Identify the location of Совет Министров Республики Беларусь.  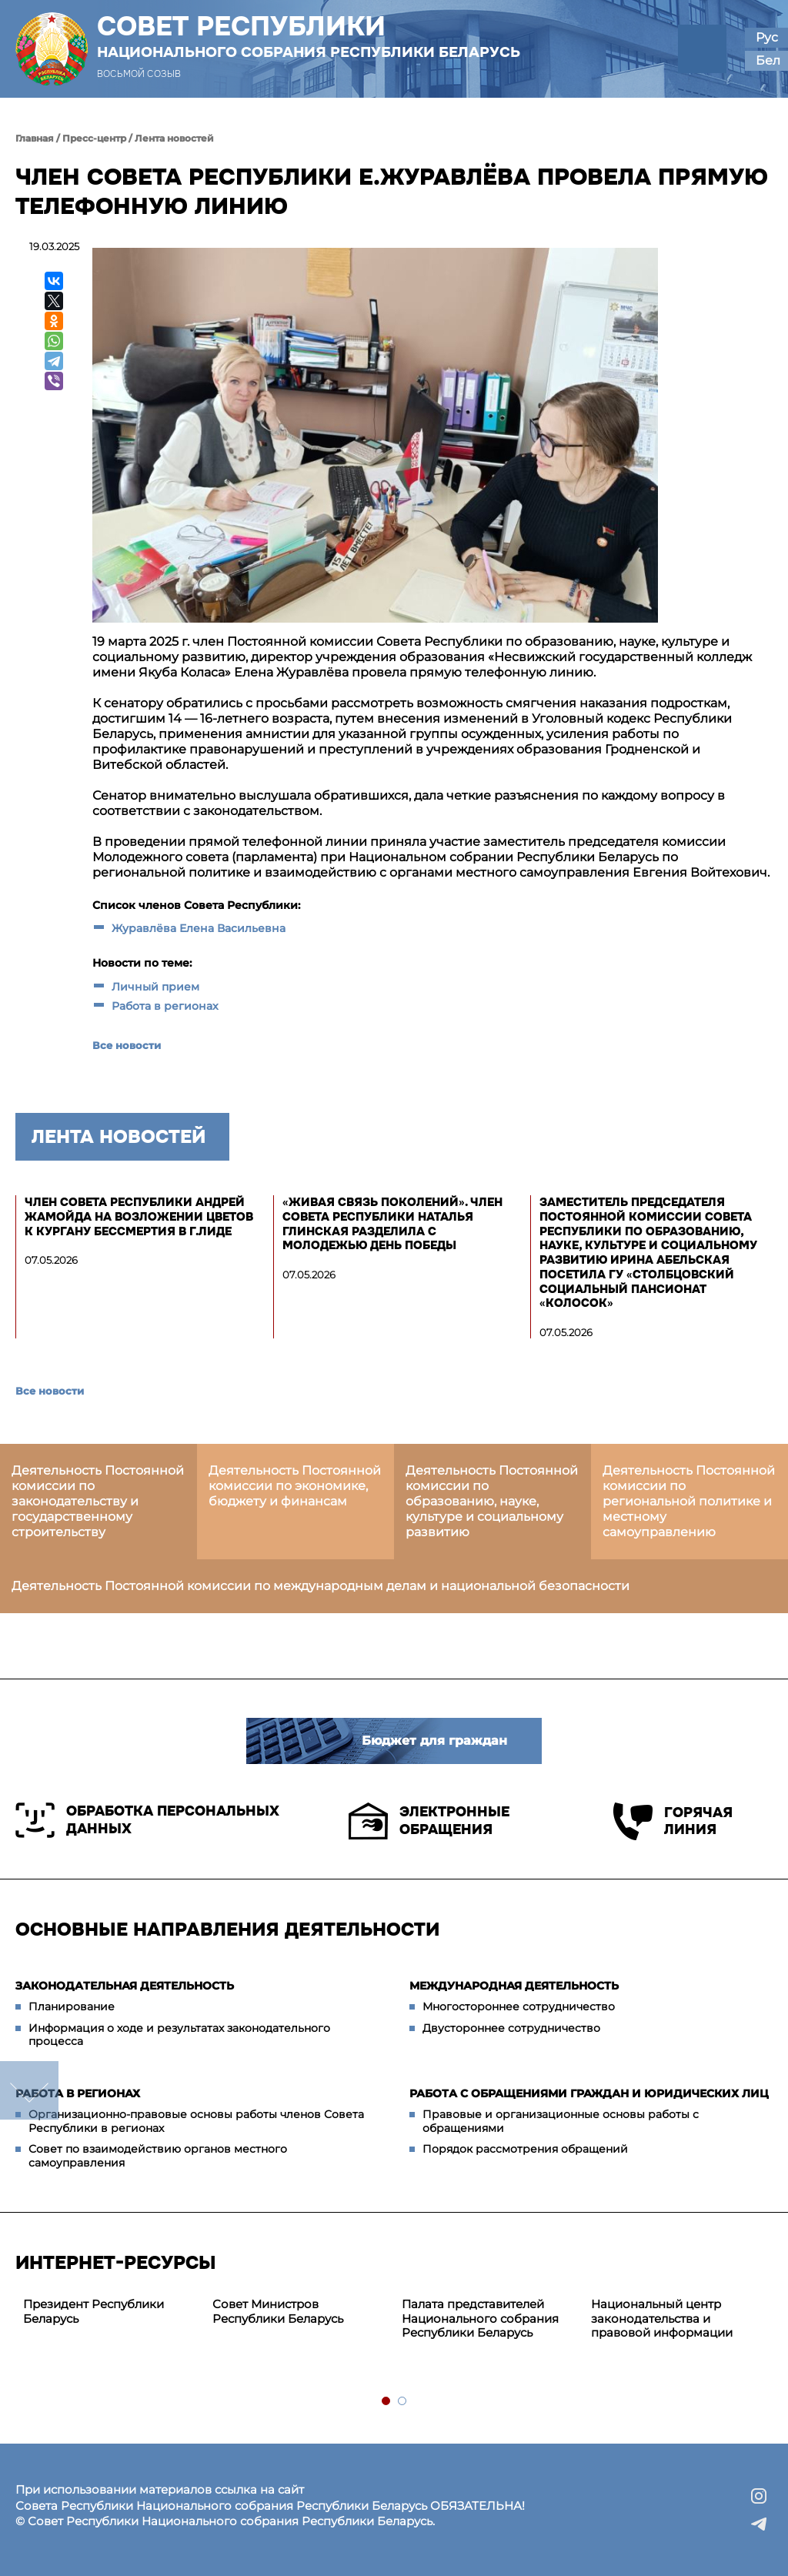
(277, 2311).